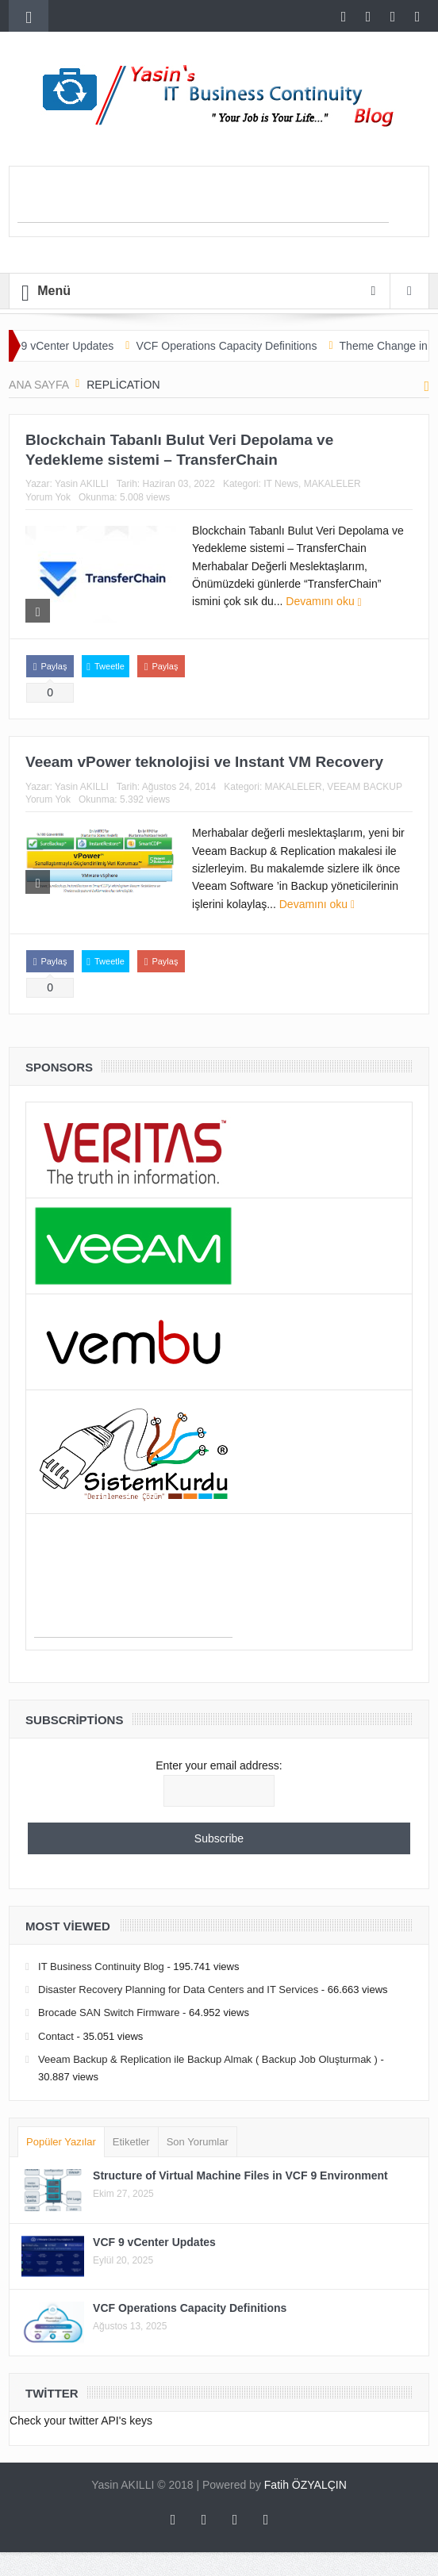 Image resolution: width=438 pixels, height=2576 pixels. What do you see at coordinates (82, 483) in the screenshot?
I see `Yasin AKILLI` at bounding box center [82, 483].